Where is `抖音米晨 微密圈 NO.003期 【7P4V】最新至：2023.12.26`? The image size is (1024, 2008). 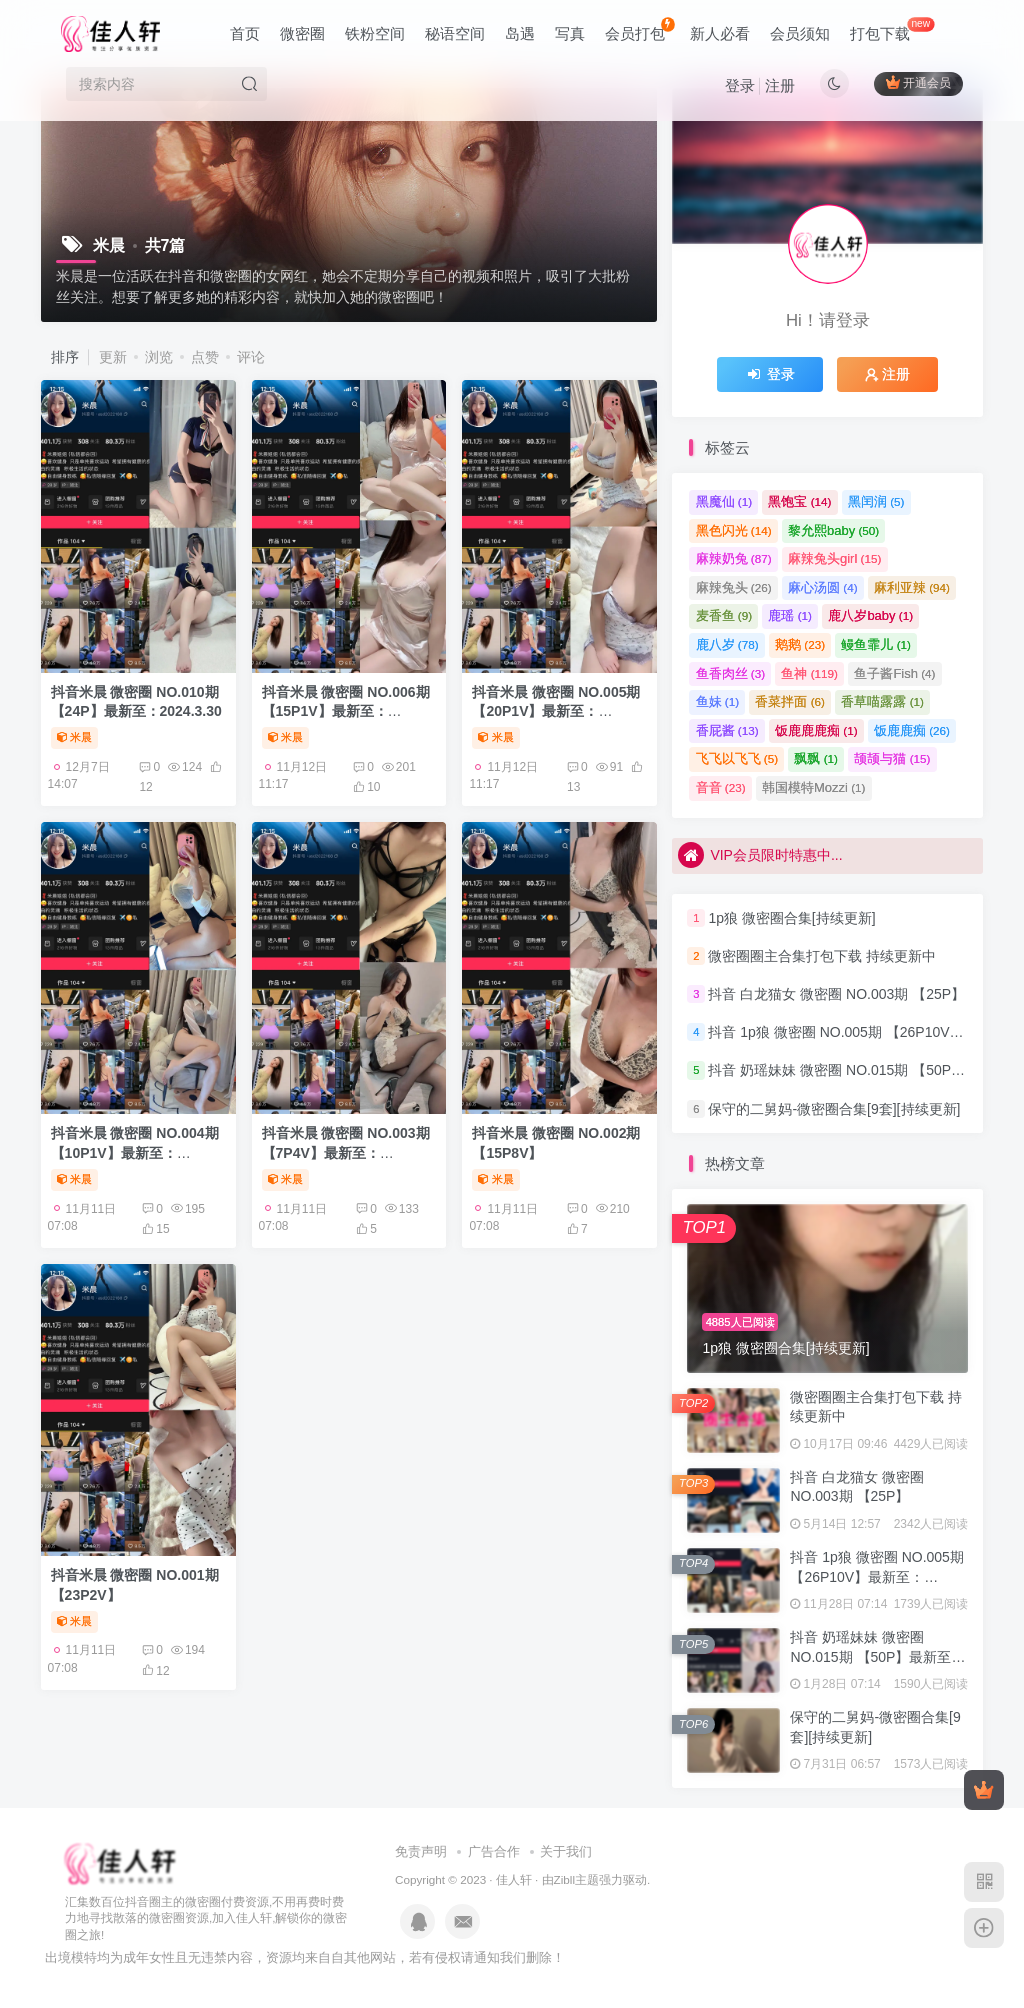 抖音米晨 微密圈 NO.003期 【7P4V】最新至：2023.12.26 is located at coordinates (346, 1152).